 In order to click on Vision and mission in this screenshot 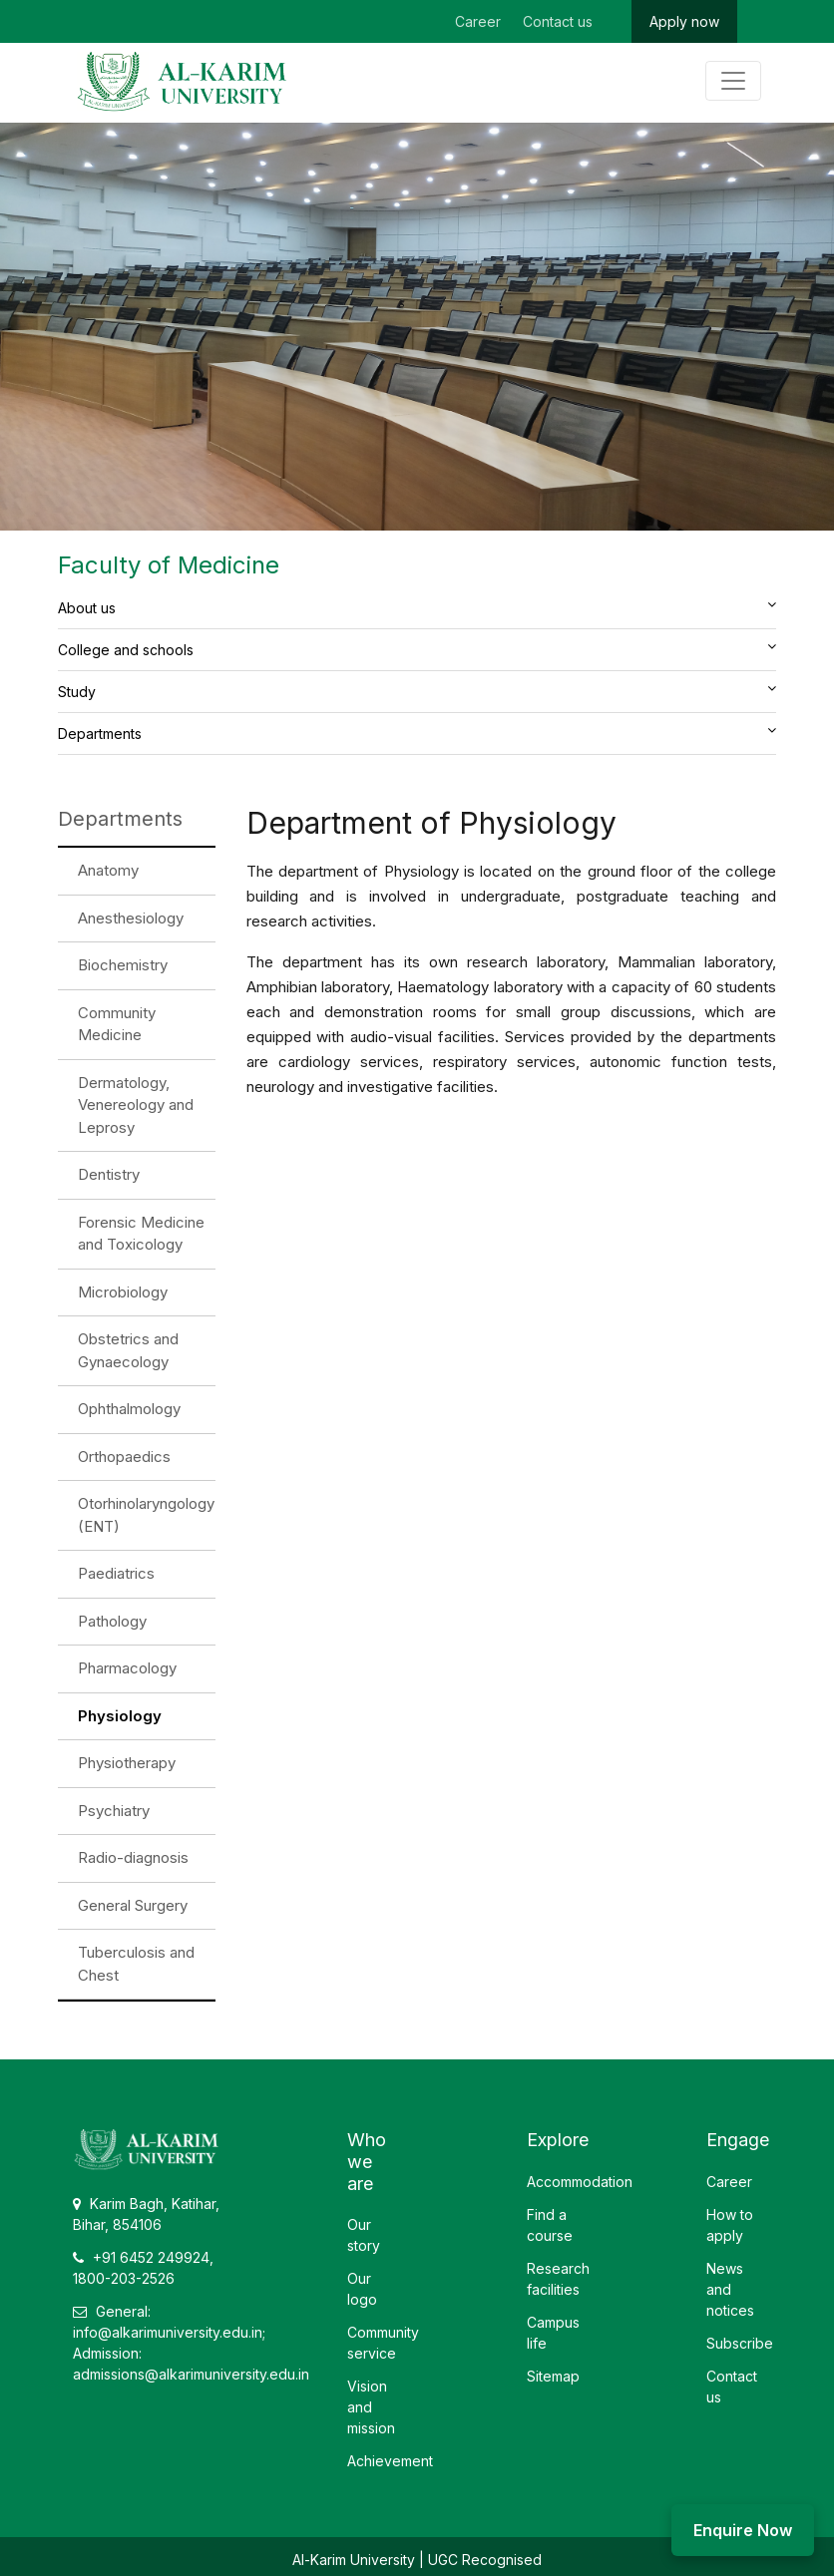, I will do `click(371, 2407)`.